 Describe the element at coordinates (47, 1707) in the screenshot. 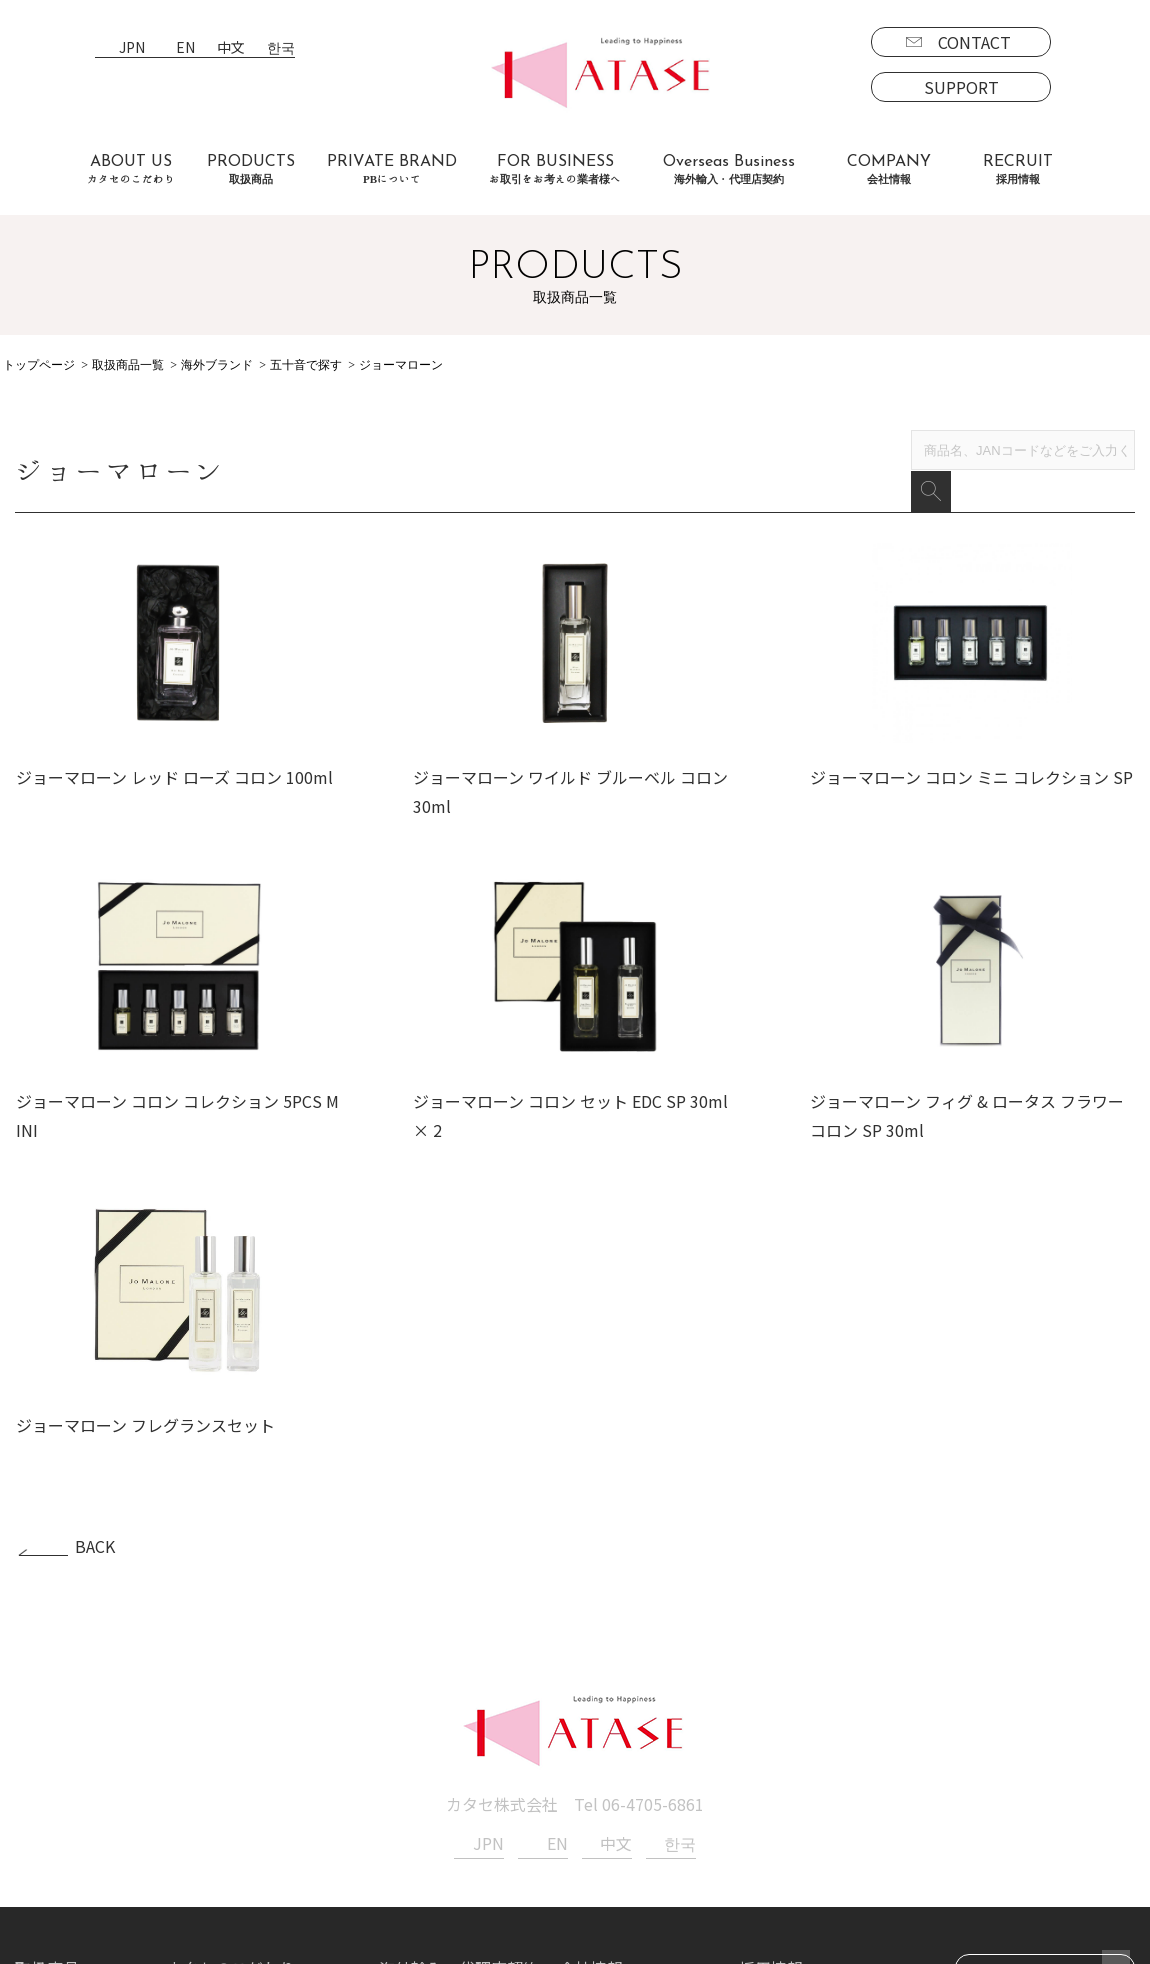

I see `取扱商品` at that location.